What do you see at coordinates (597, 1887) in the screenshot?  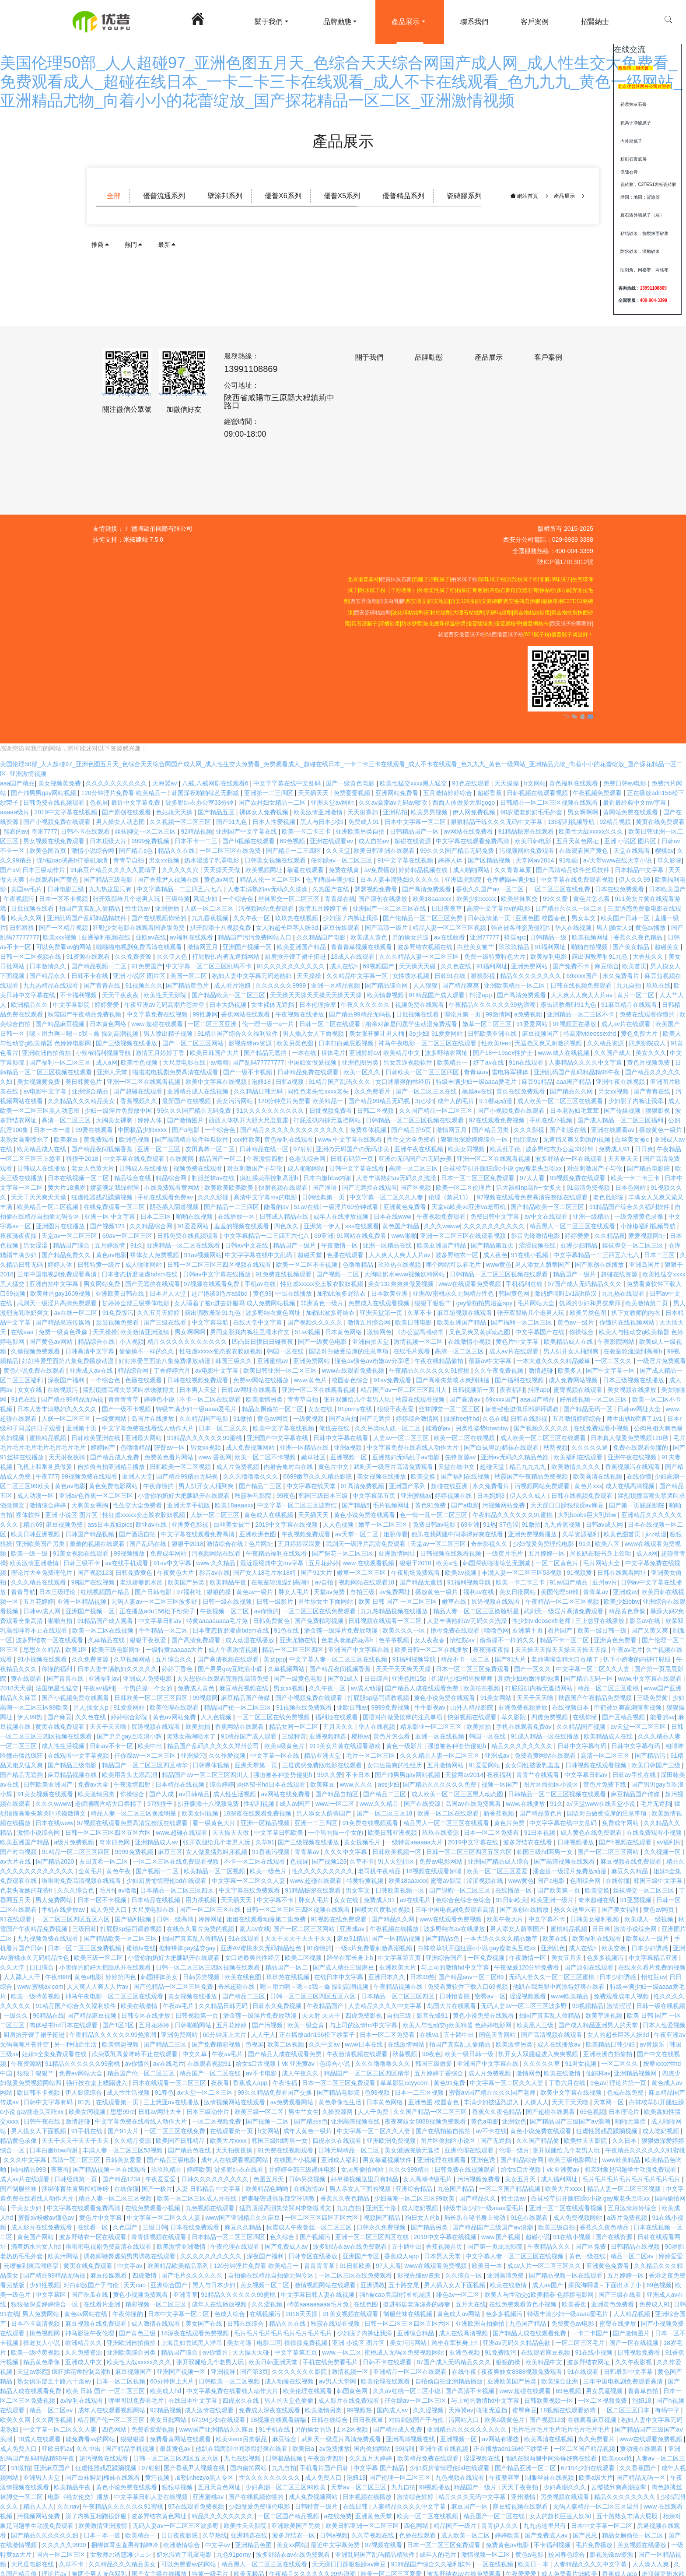 I see `奇米超碰在线` at bounding box center [597, 1887].